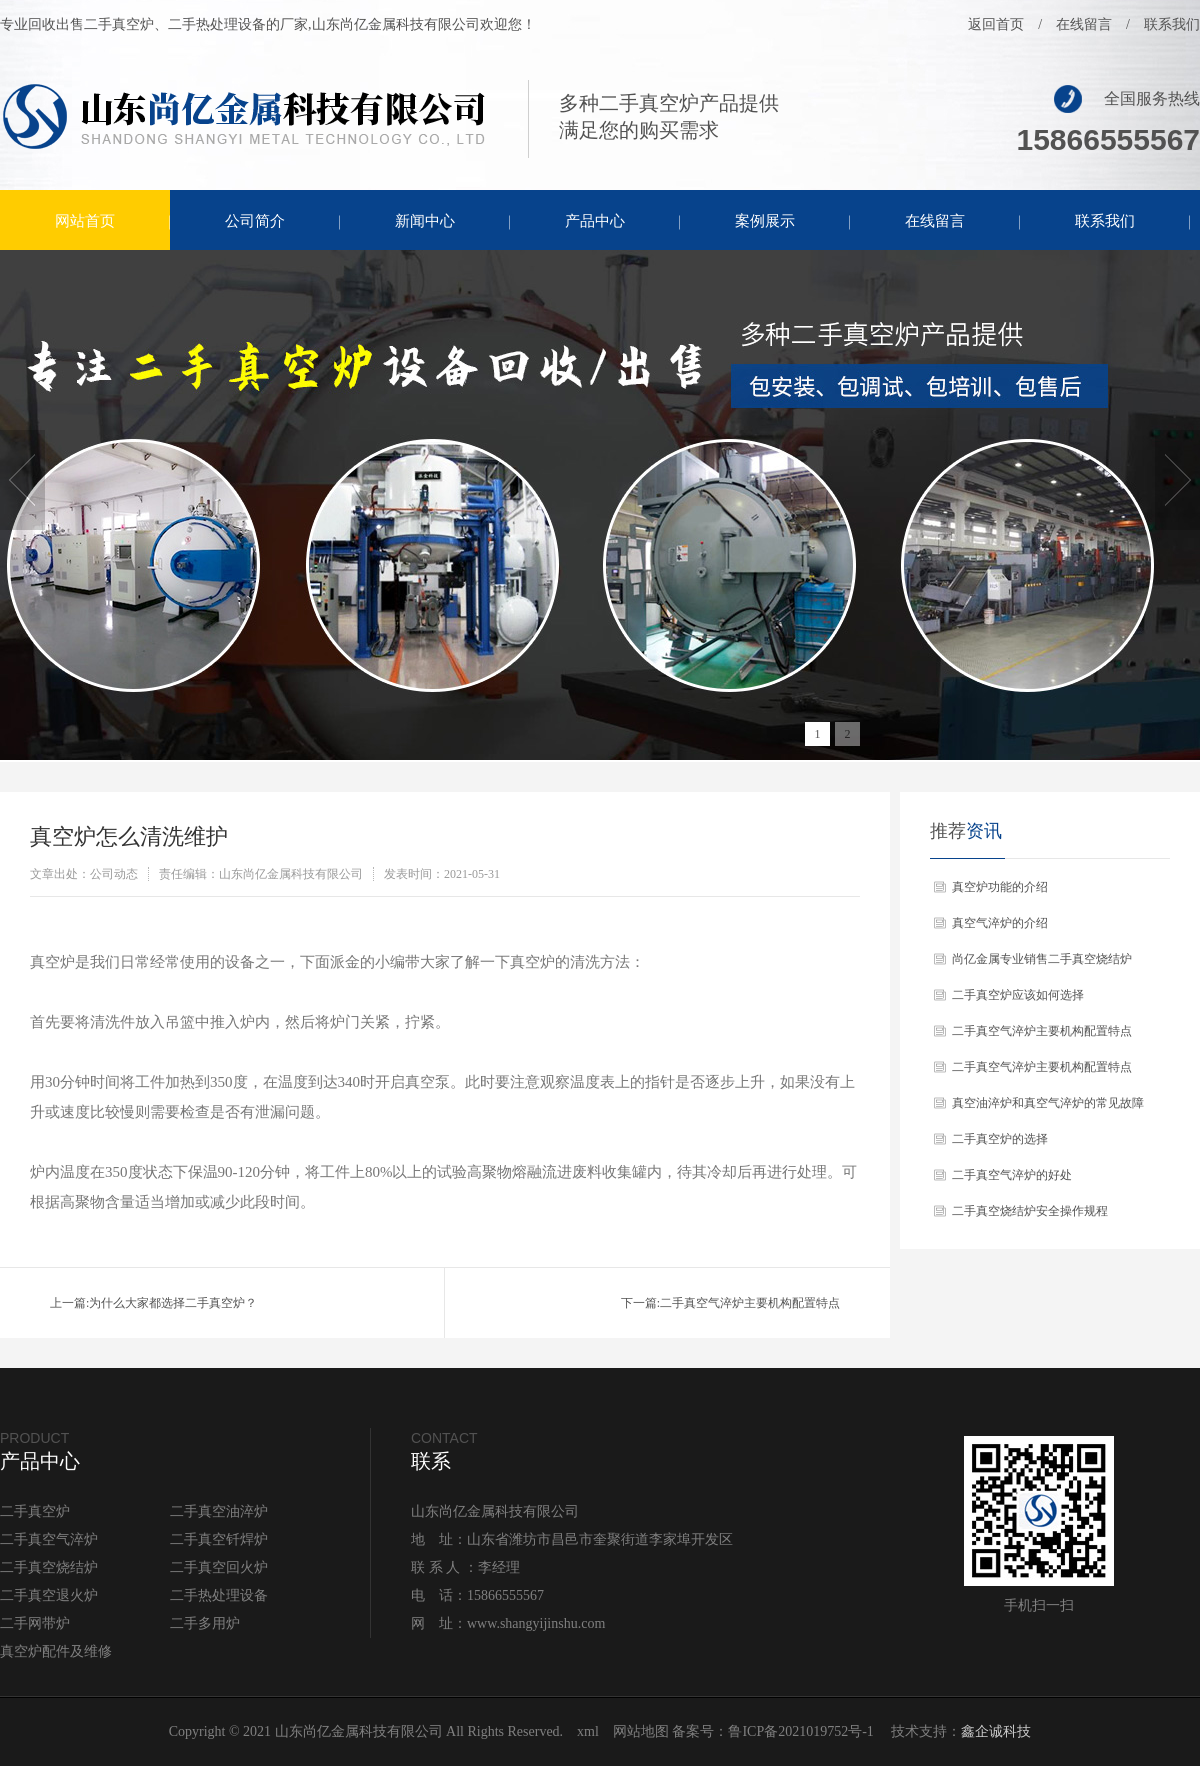 The width and height of the screenshot is (1200, 1766). What do you see at coordinates (800, 1731) in the screenshot?
I see `鲁ICP备2021019752号-1` at bounding box center [800, 1731].